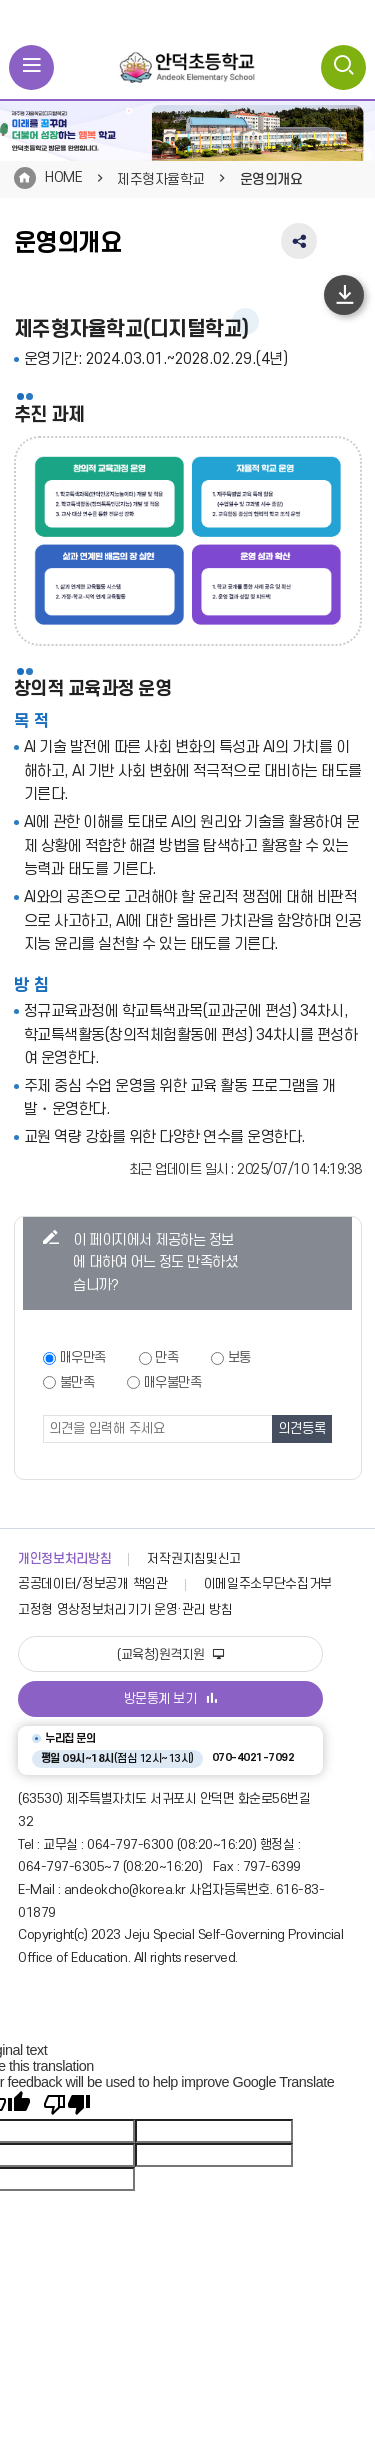  What do you see at coordinates (239, 1357) in the screenshot?
I see `보통` at bounding box center [239, 1357].